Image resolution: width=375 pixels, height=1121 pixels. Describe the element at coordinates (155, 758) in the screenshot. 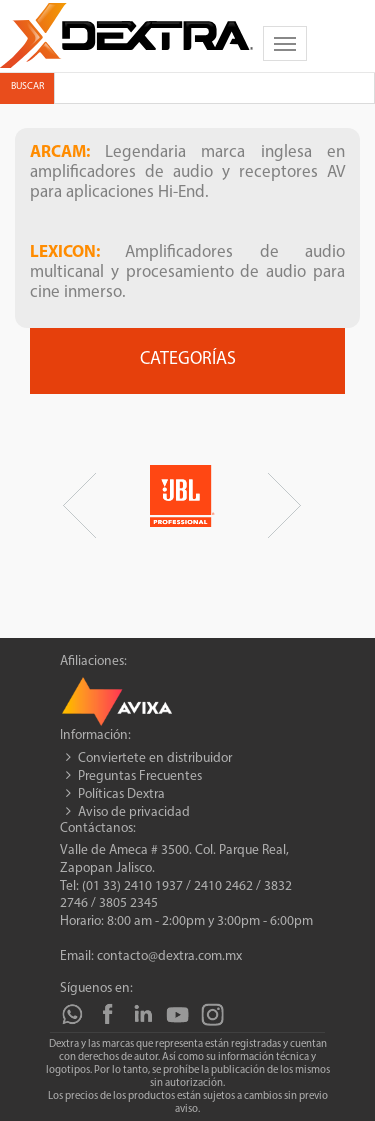

I see `Conviertete en distribuidor` at that location.